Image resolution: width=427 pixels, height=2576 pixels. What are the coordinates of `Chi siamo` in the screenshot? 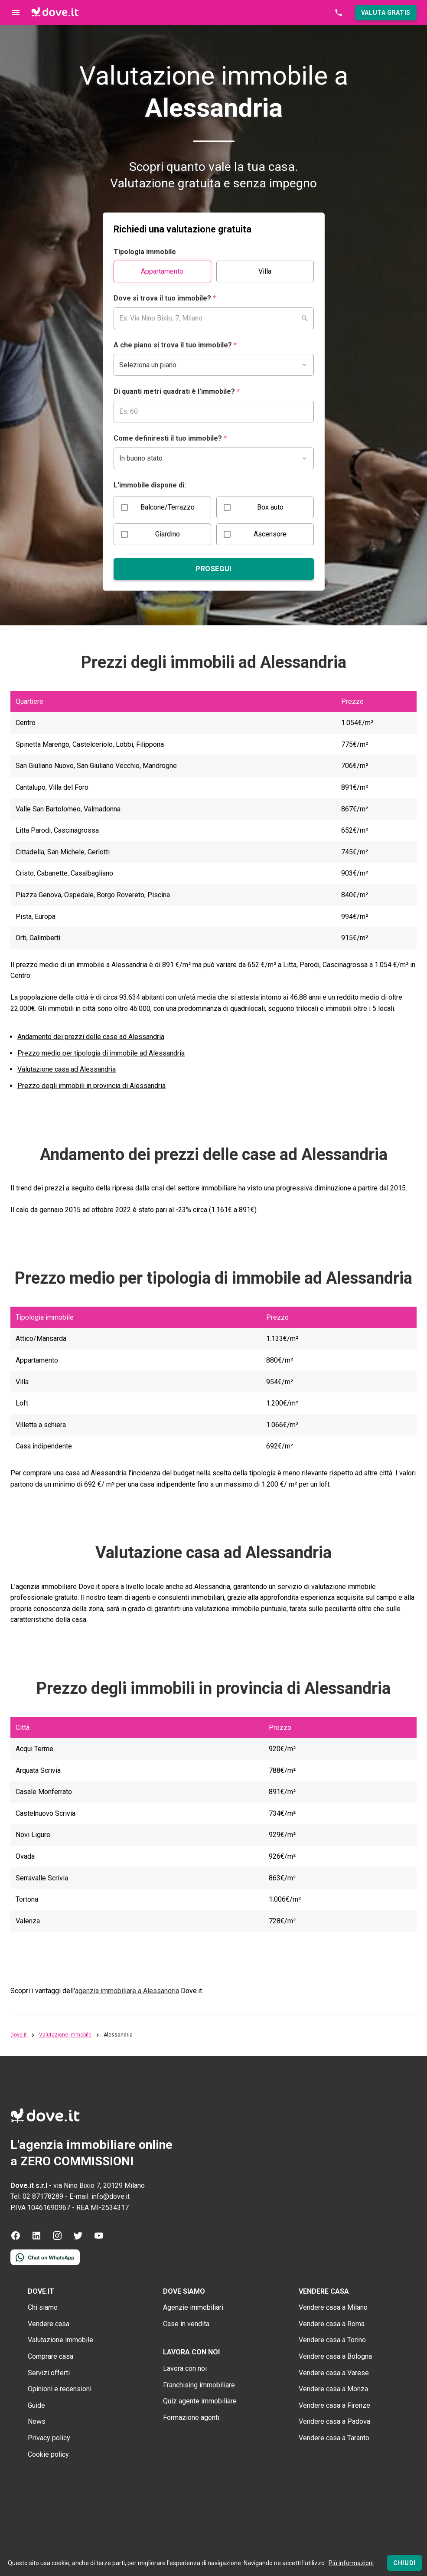 It's located at (43, 2307).